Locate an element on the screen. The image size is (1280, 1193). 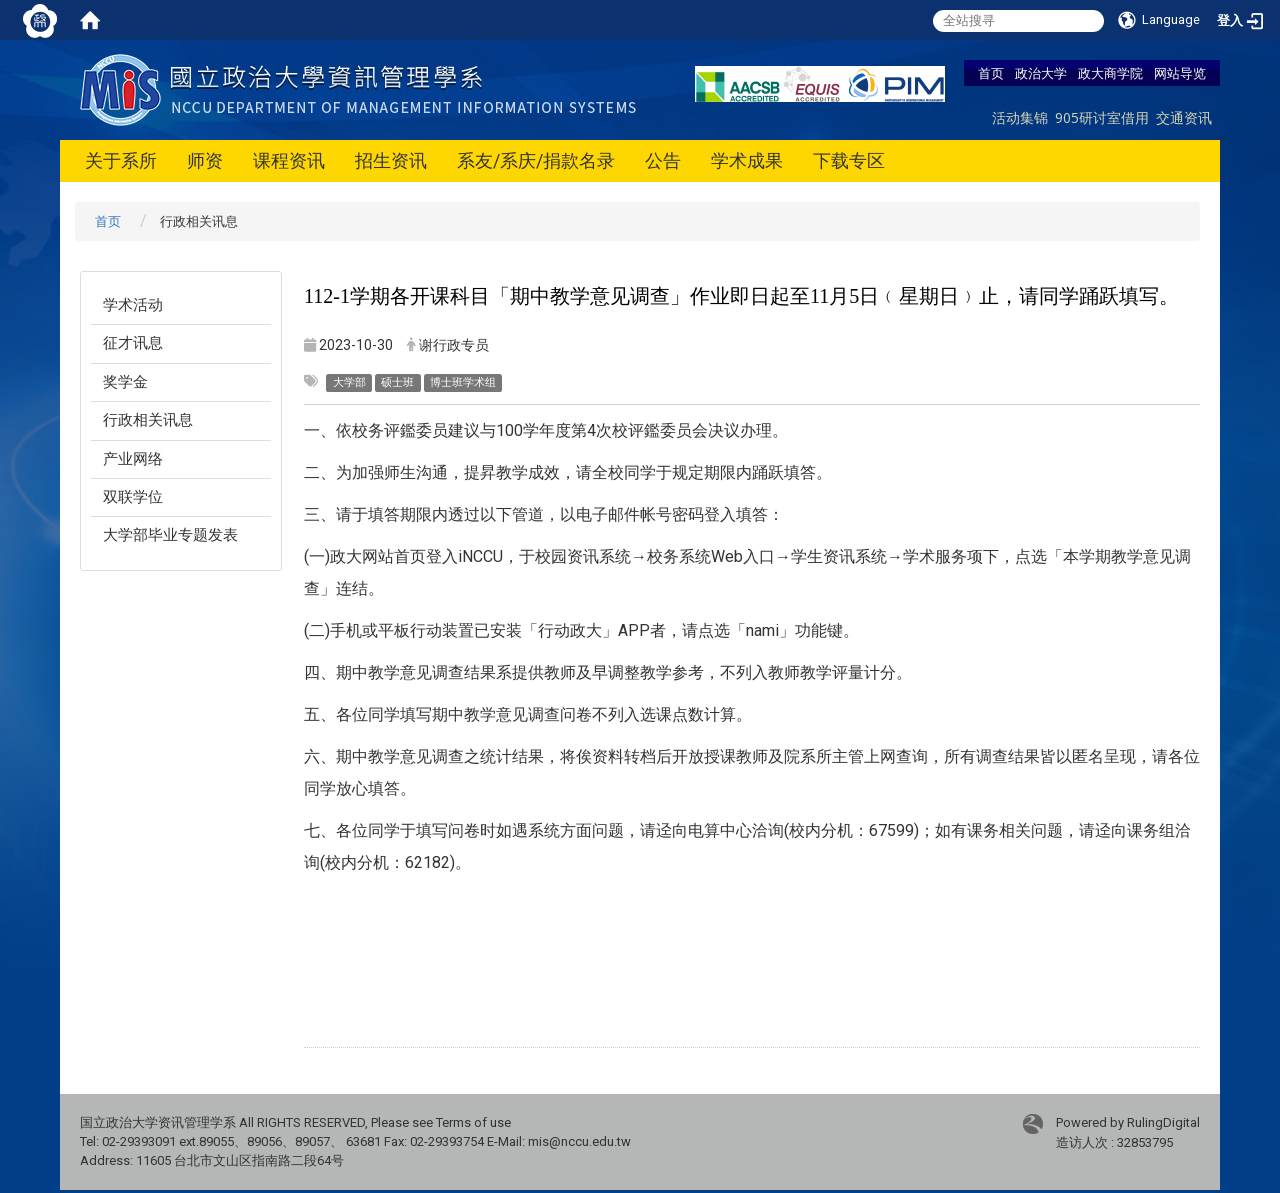
系友/系庆/捐款名录 is located at coordinates (536, 160).